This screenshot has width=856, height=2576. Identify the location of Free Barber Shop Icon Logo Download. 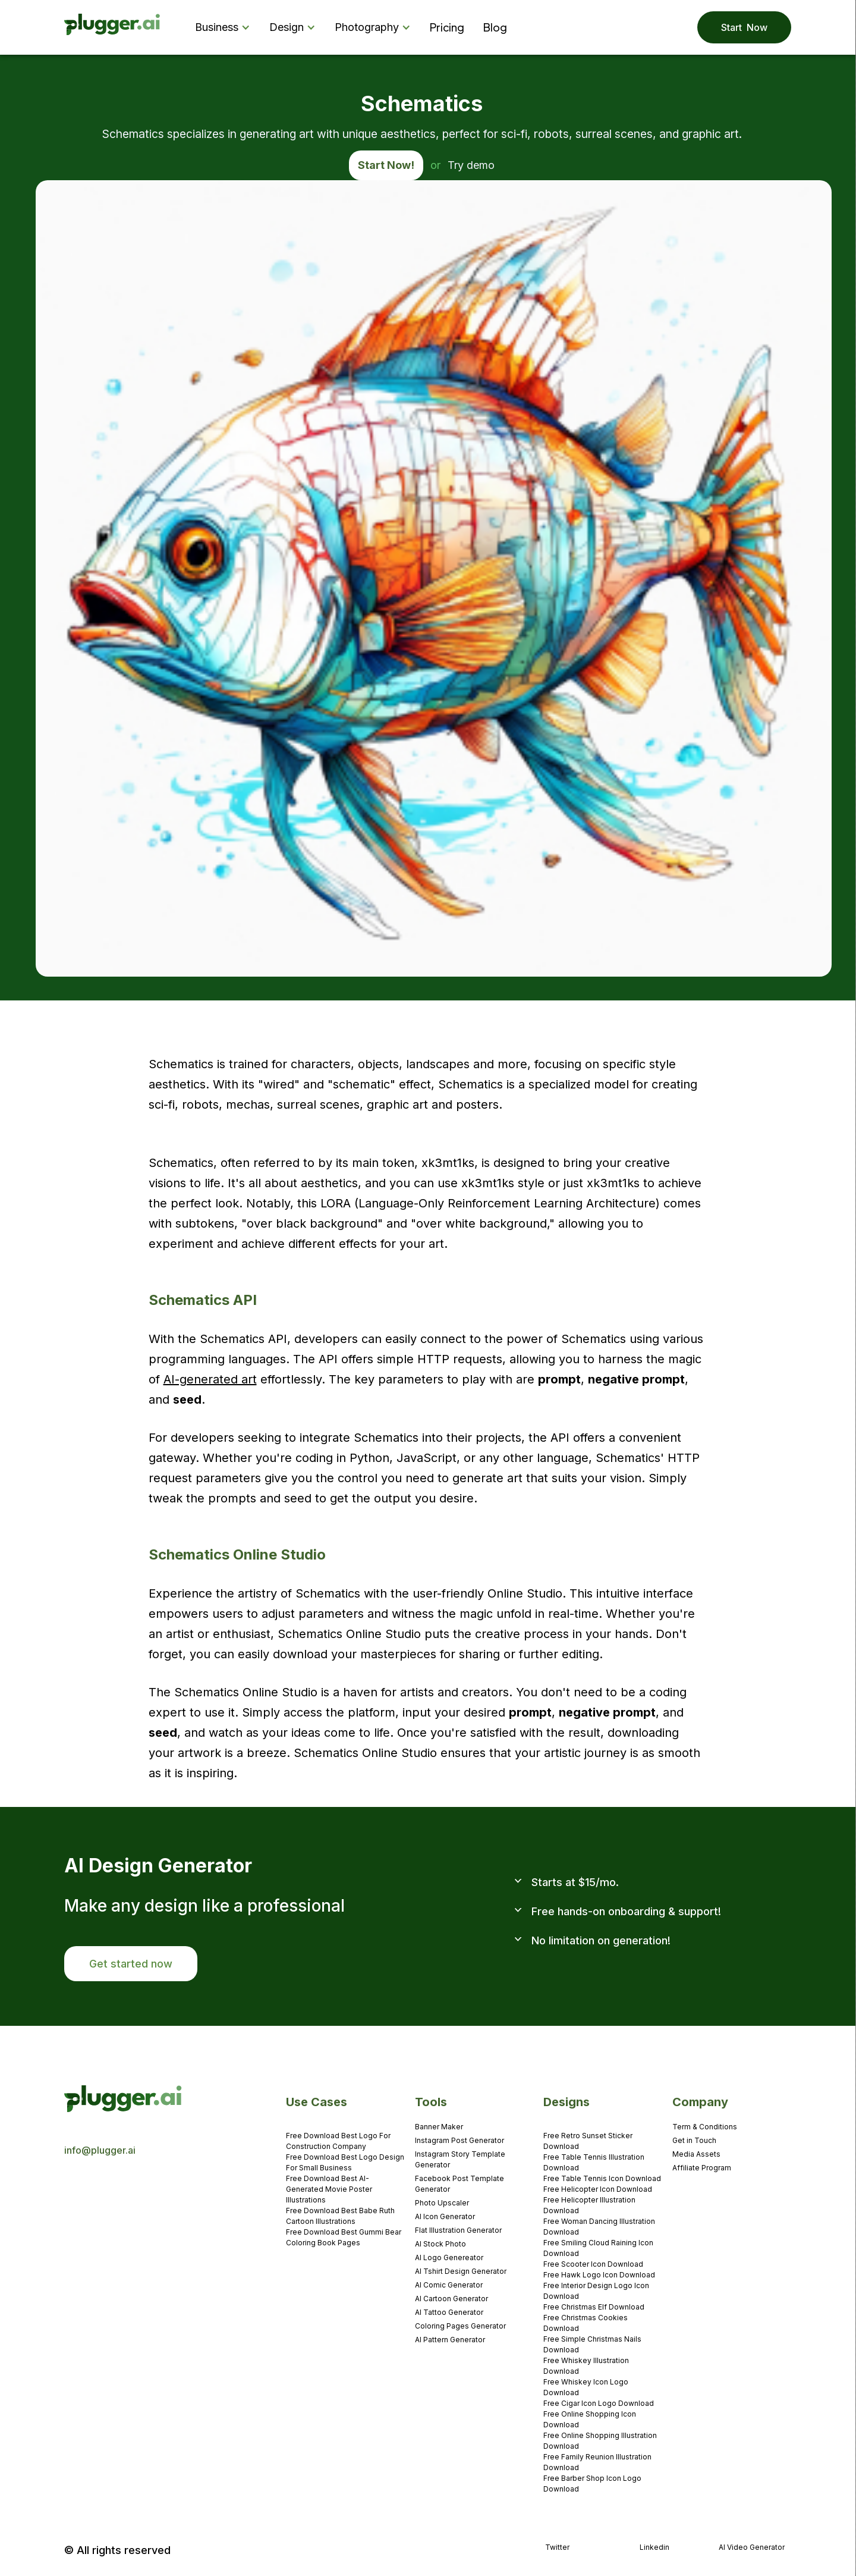
(592, 2483).